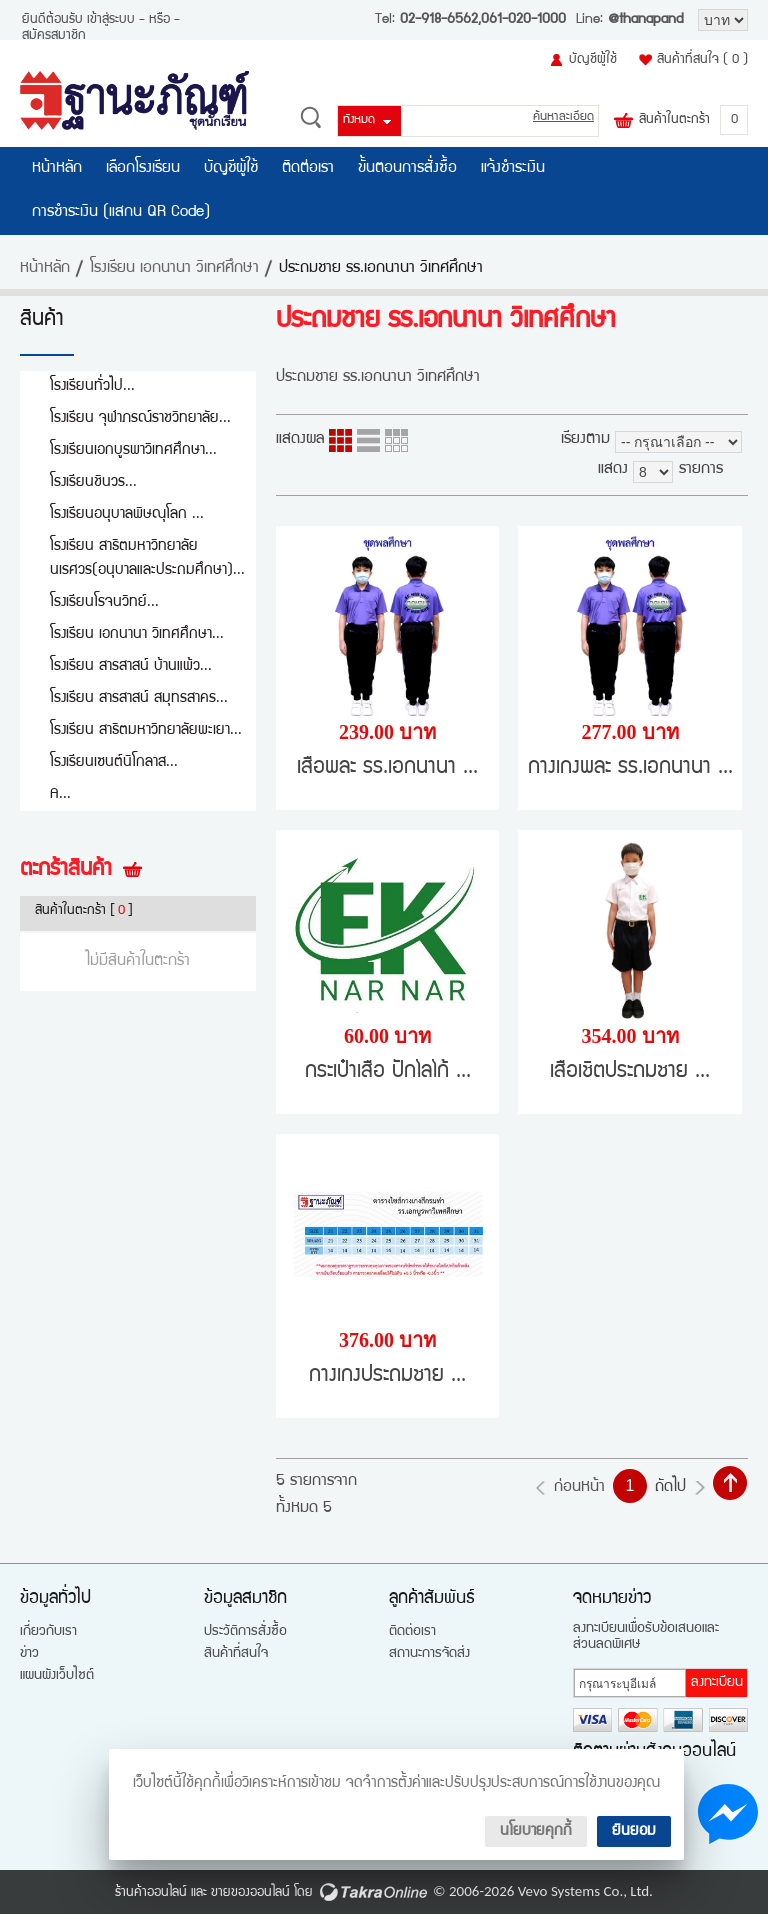 The width and height of the screenshot is (768, 1914). What do you see at coordinates (114, 762) in the screenshot?
I see `โรงเรียนเซนต์นิโกลาส...` at bounding box center [114, 762].